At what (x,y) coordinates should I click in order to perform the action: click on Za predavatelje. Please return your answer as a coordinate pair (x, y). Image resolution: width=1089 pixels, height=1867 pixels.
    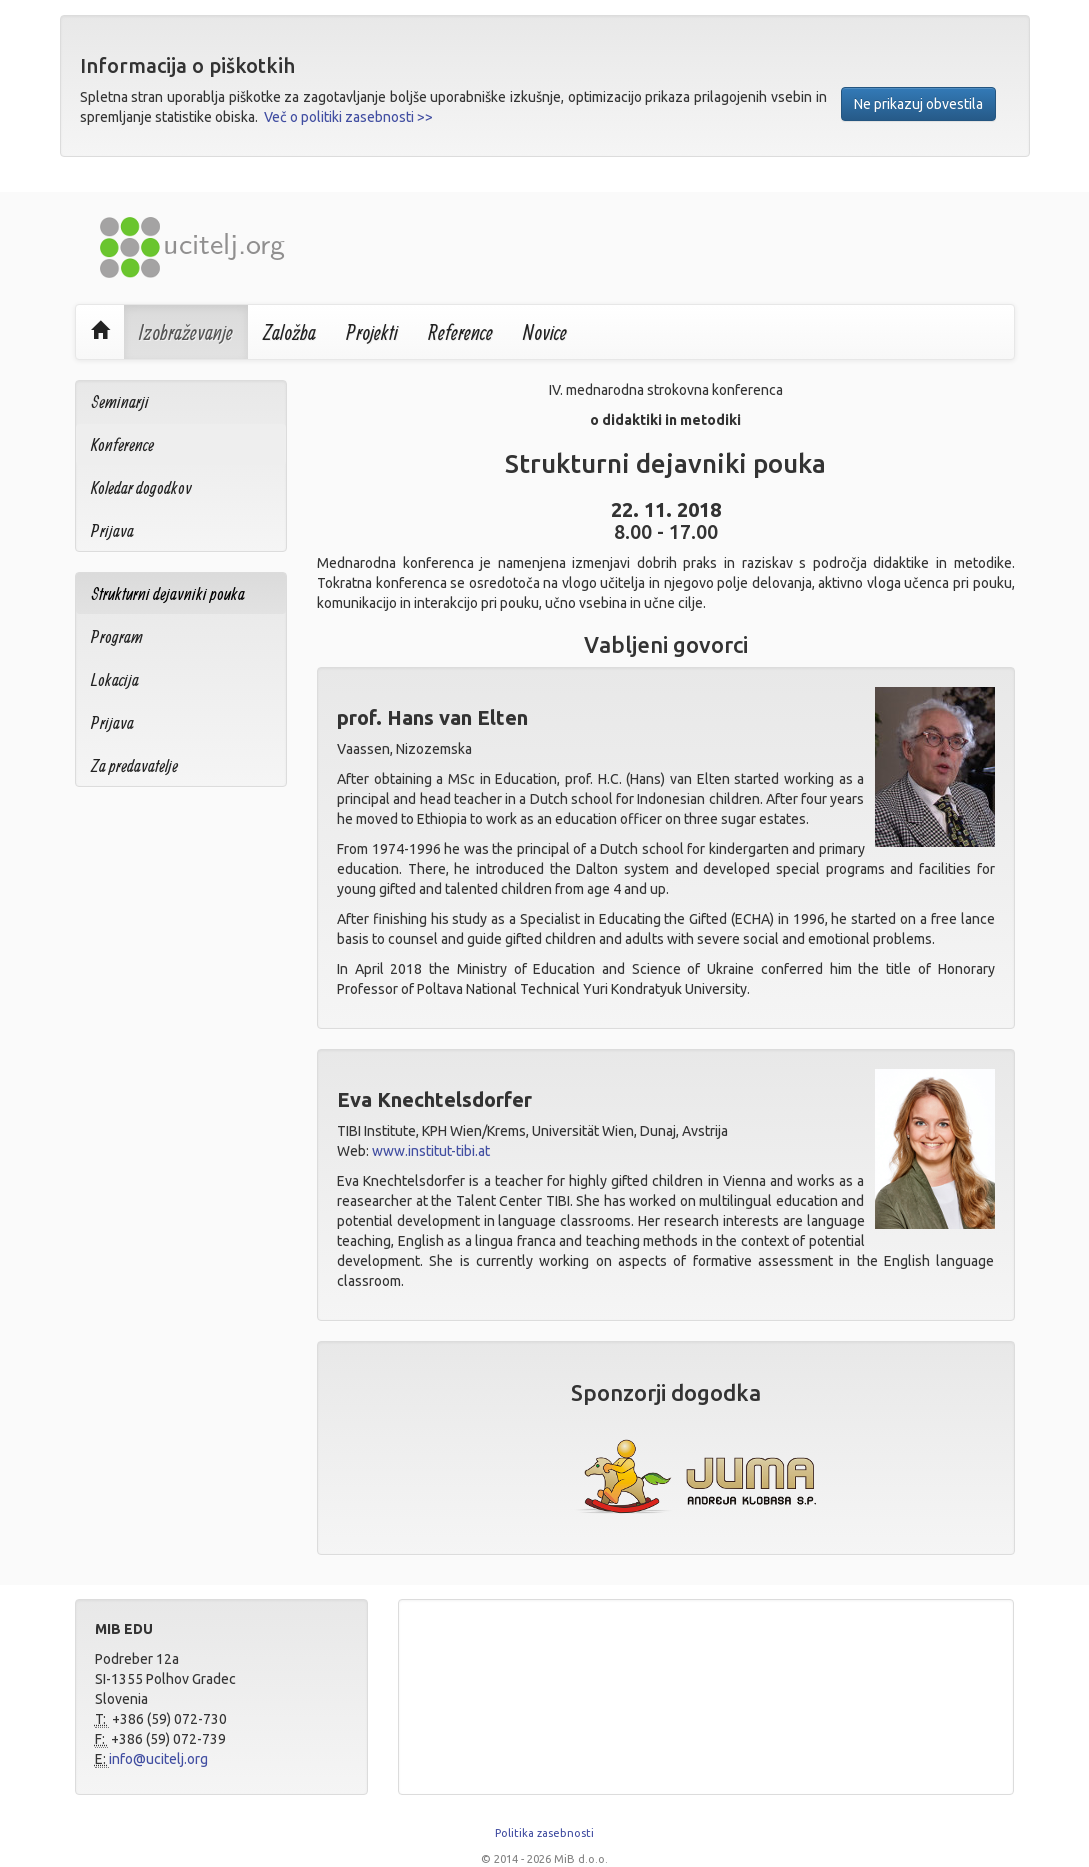
    Looking at the image, I should click on (134, 765).